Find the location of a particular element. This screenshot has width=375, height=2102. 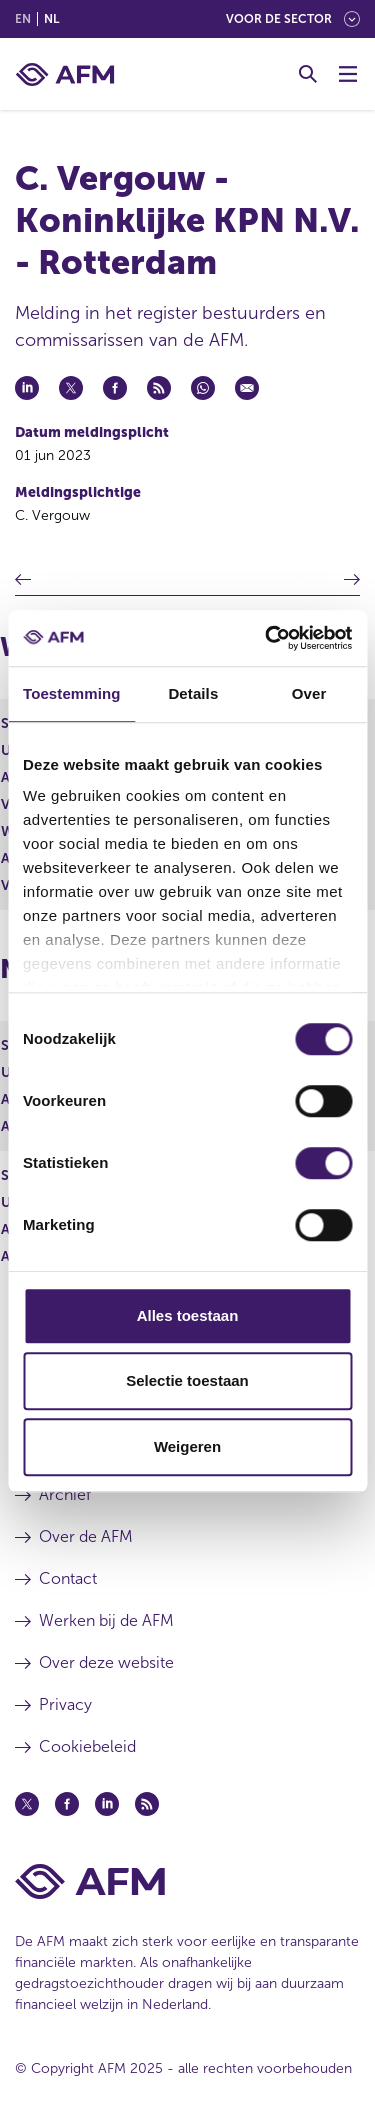

[Voettekst AFM Home] is located at coordinates (187, 1881).